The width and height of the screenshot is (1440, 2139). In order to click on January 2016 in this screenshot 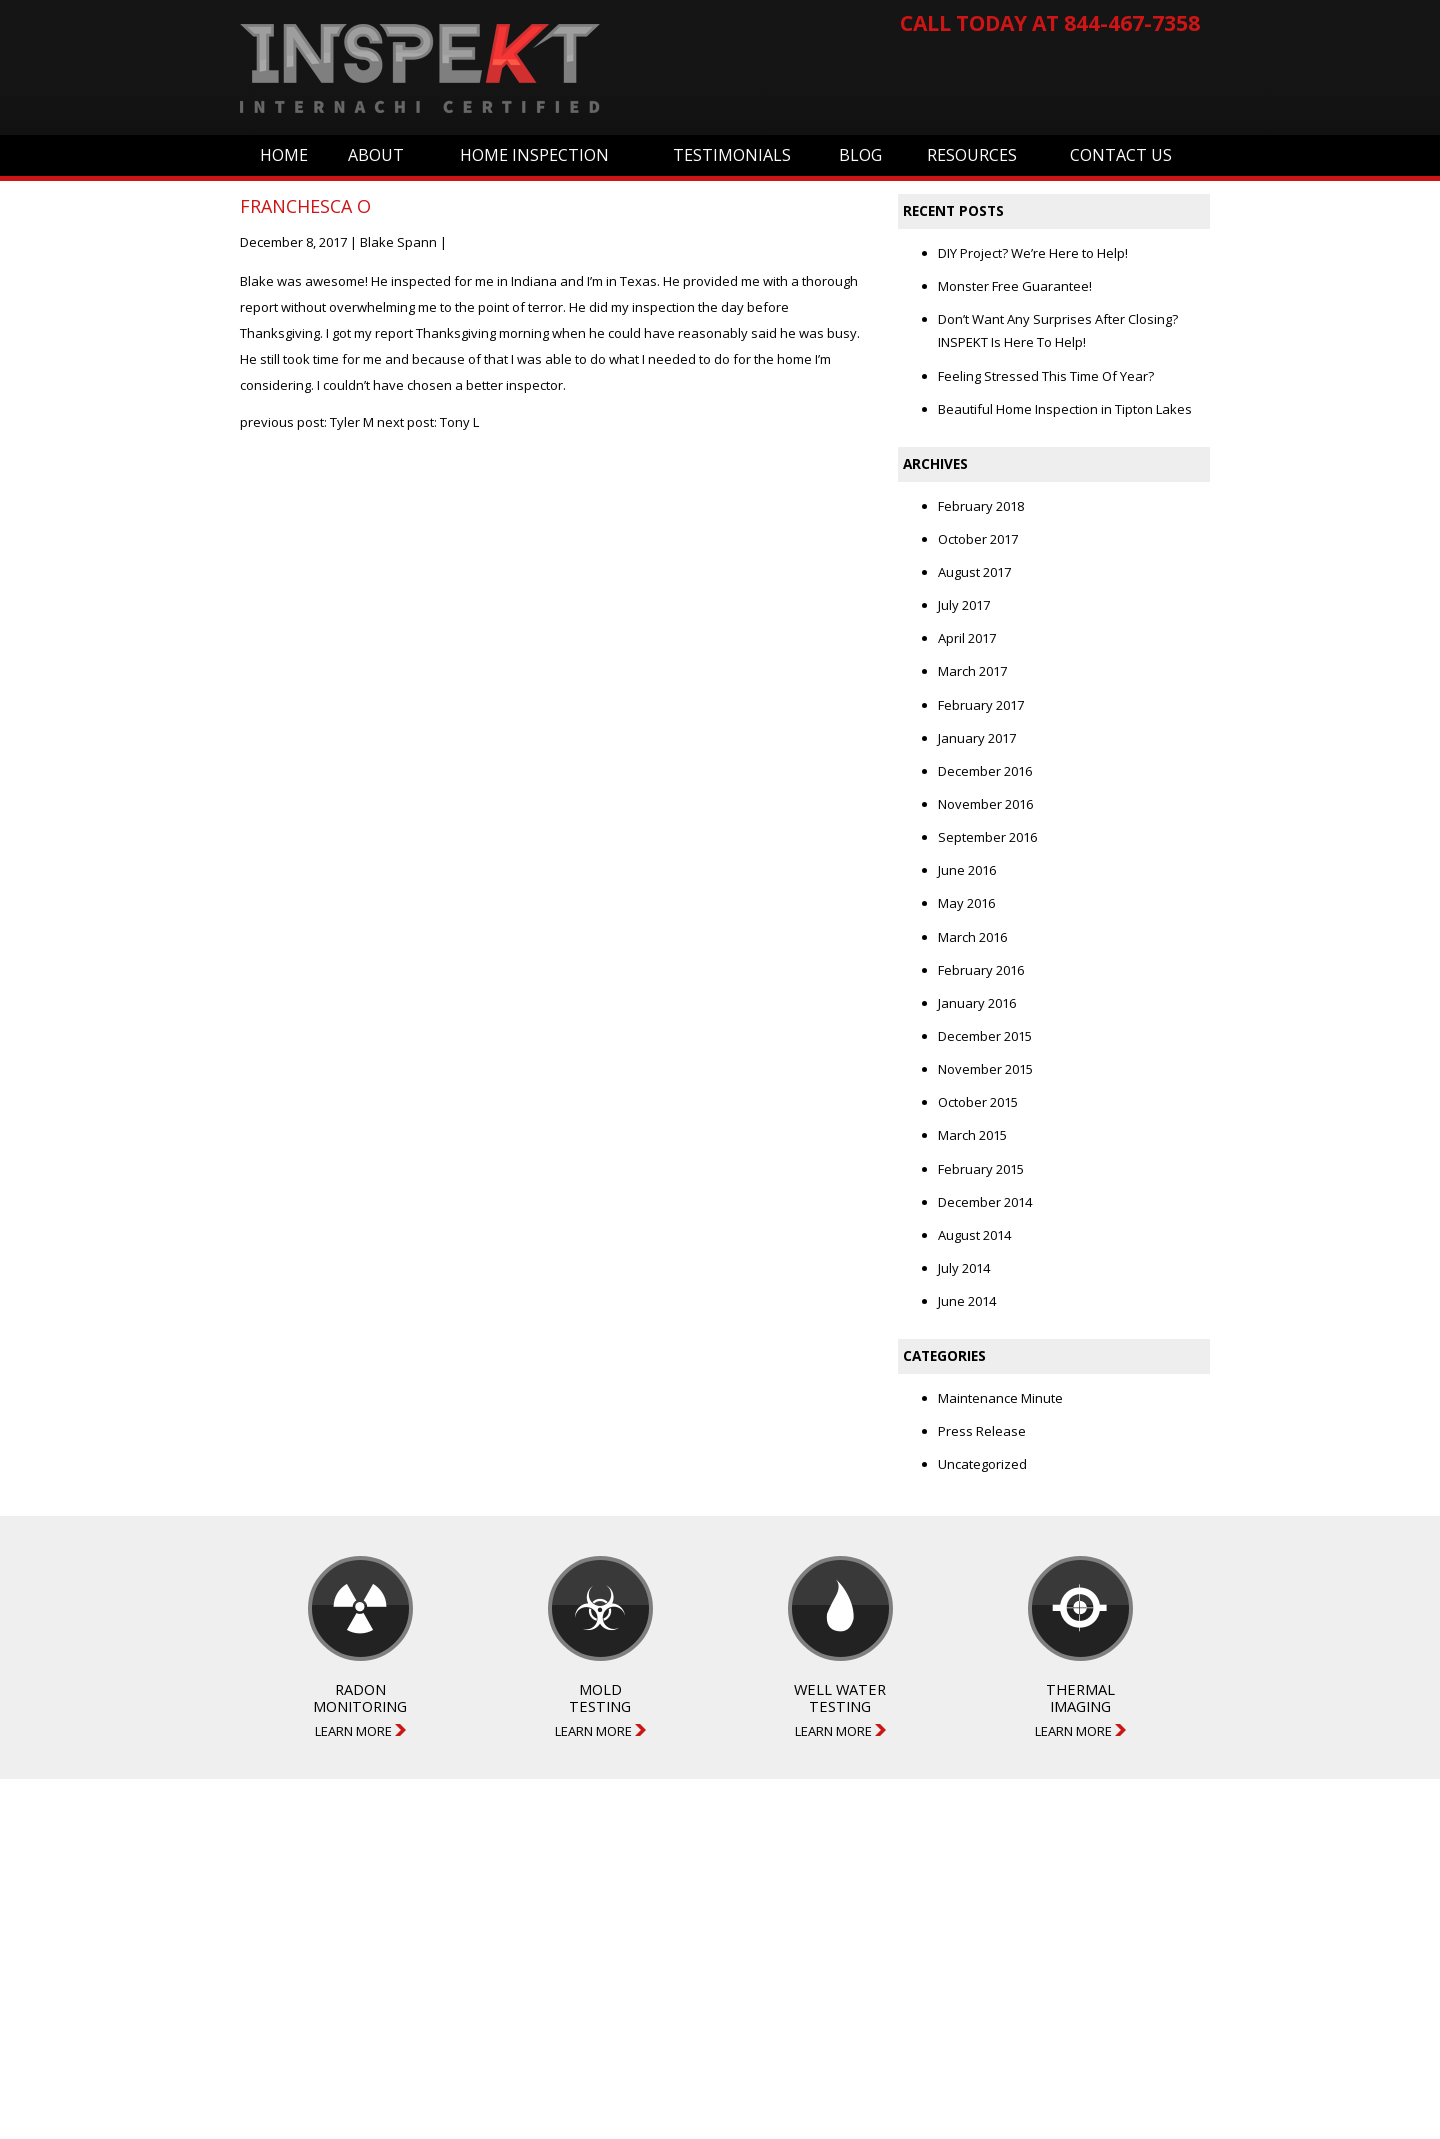, I will do `click(977, 1003)`.